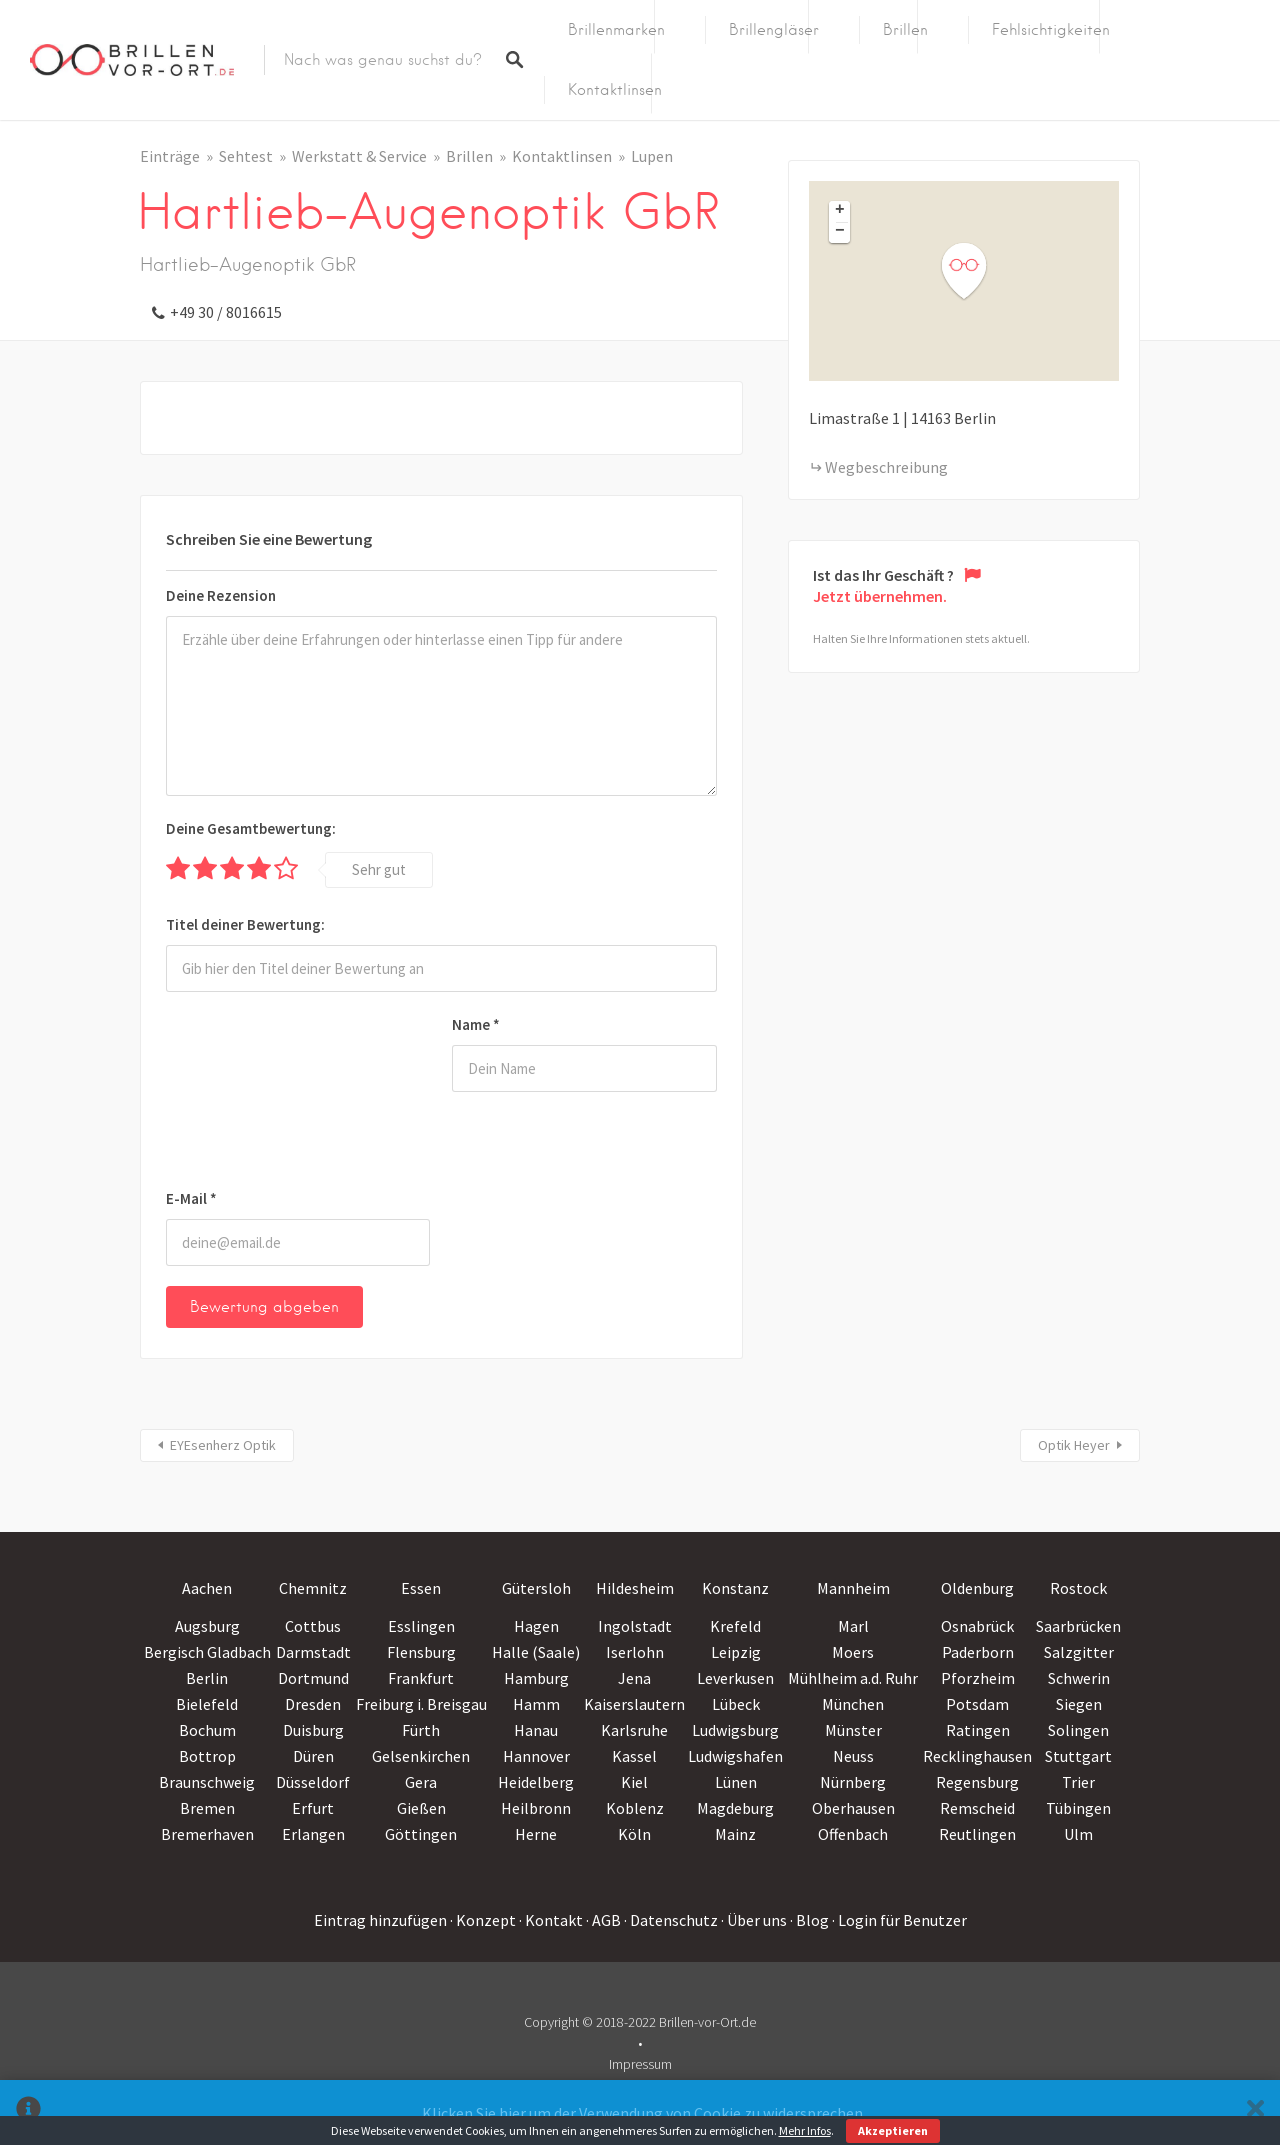  I want to click on Duisburg, so click(313, 1730).